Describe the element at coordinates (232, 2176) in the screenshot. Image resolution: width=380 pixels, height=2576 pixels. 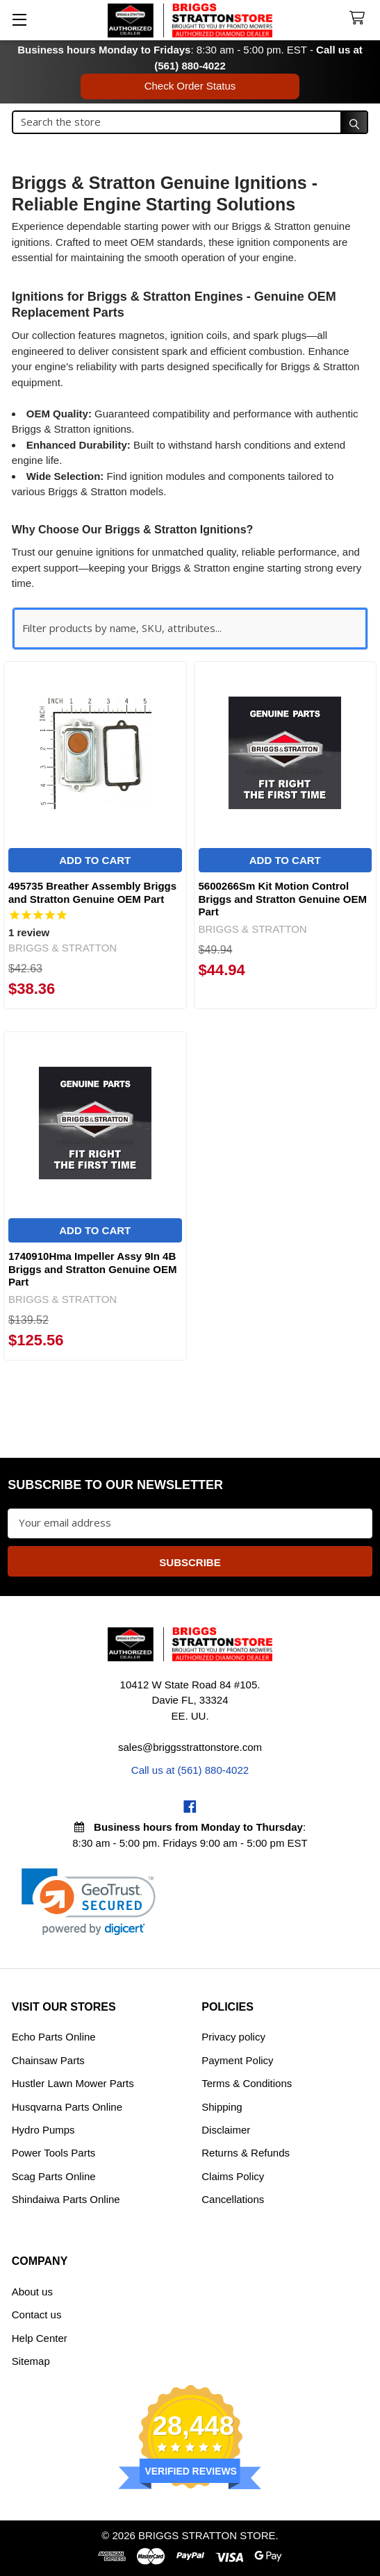
I see `Claims Policy` at that location.